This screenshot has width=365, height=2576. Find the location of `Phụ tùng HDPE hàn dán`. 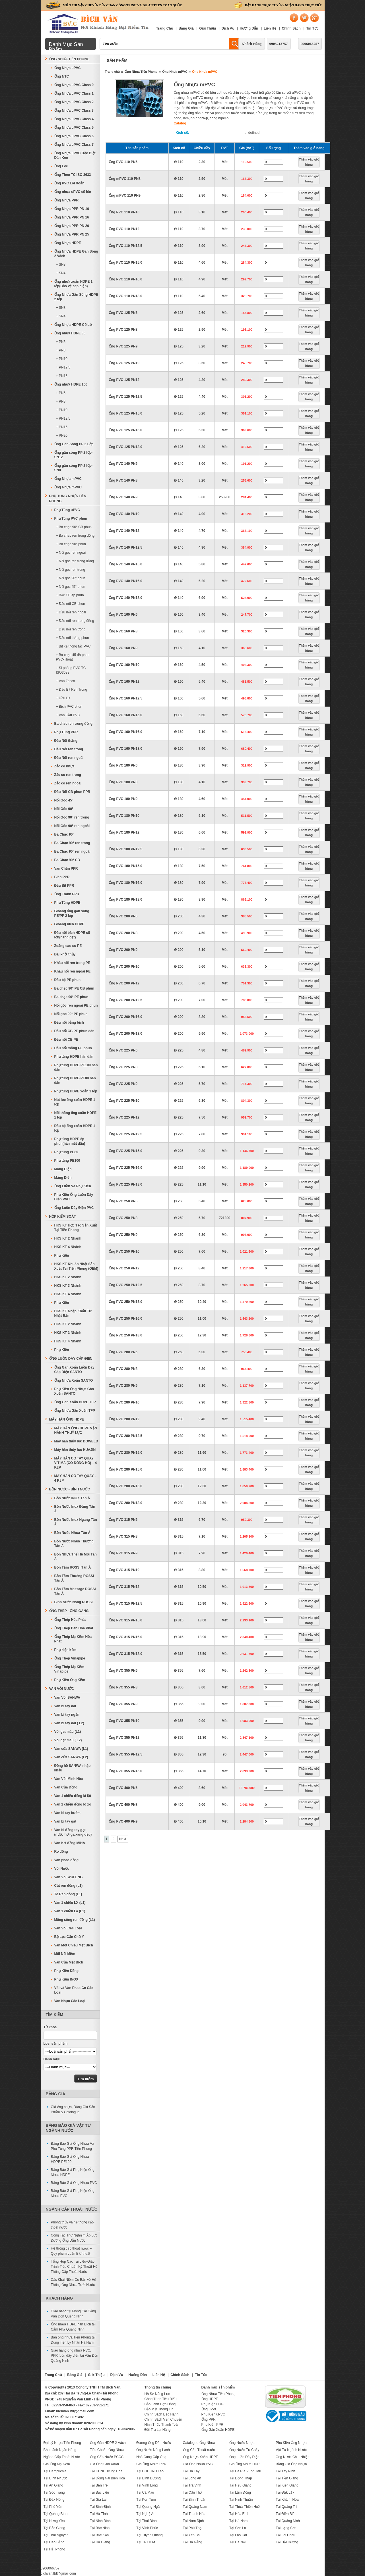

Phụ tùng HDPE hàn dán is located at coordinates (74, 1057).